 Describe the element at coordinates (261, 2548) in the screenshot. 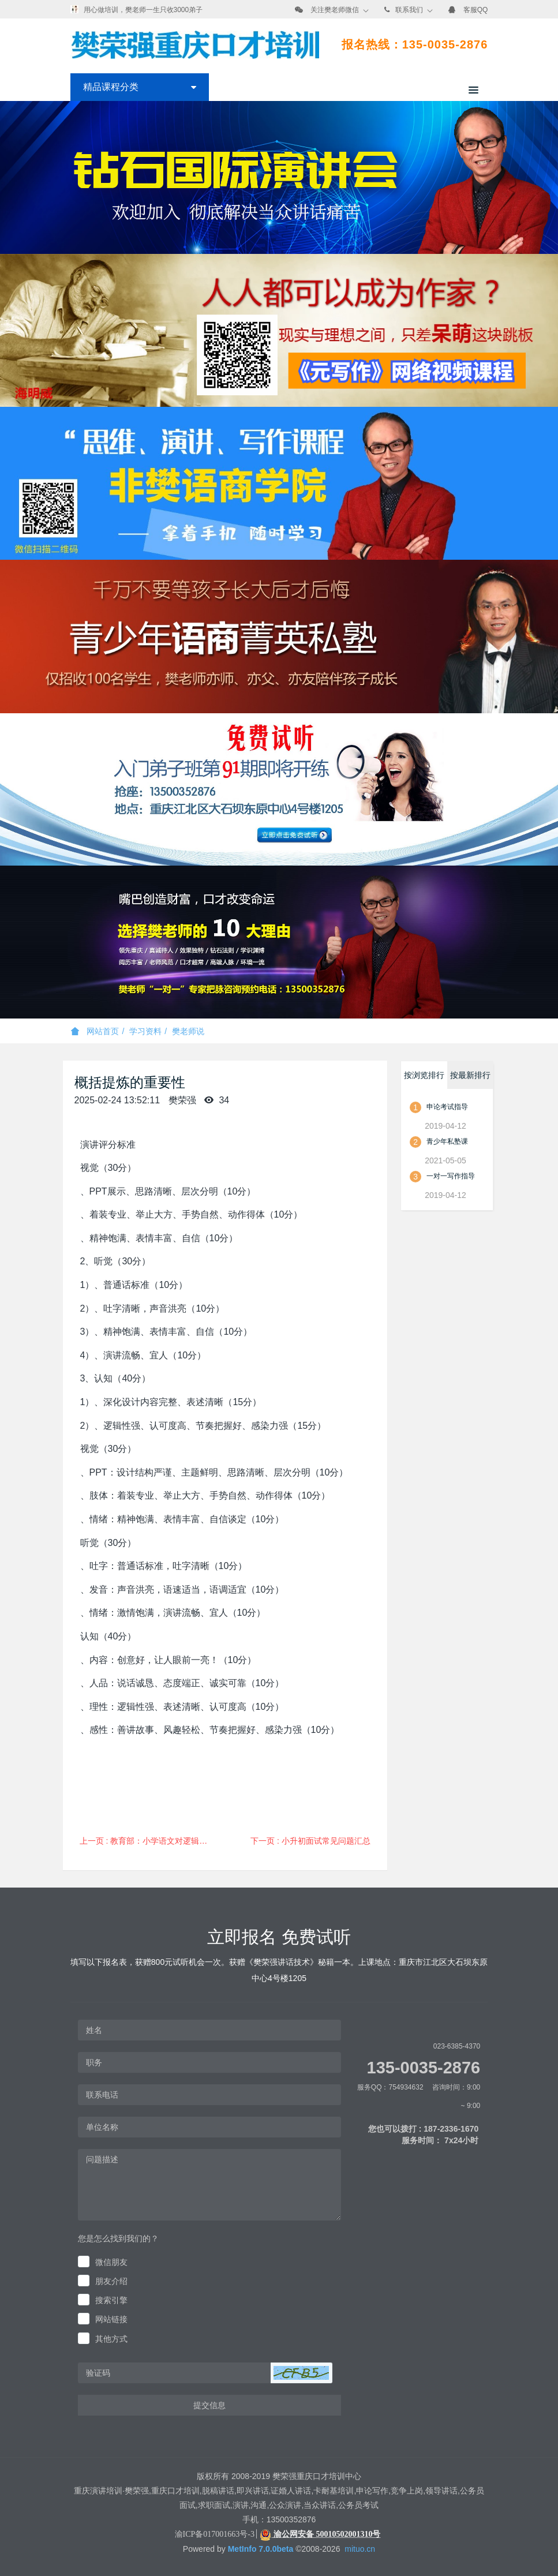

I see `MetInfo 7.0.0beta` at that location.